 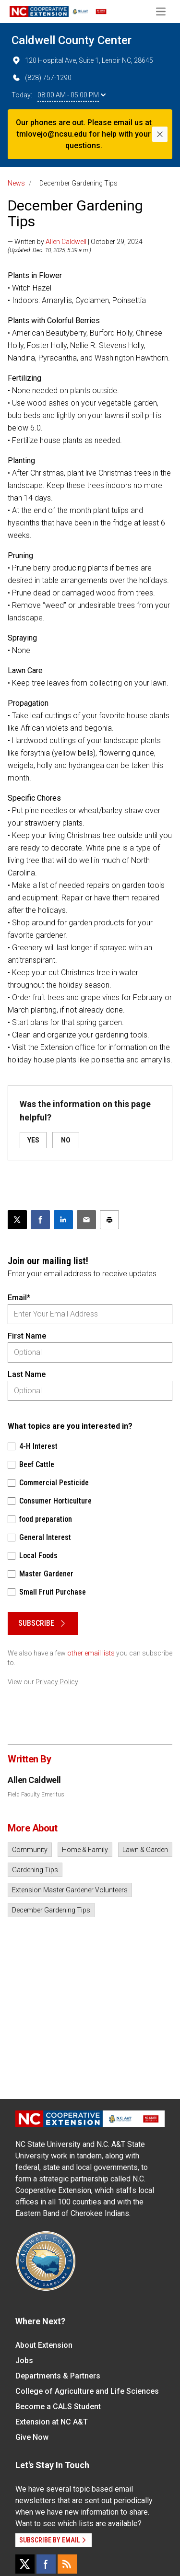 I want to click on Field Faculty Emeritus, so click(x=36, y=1794).